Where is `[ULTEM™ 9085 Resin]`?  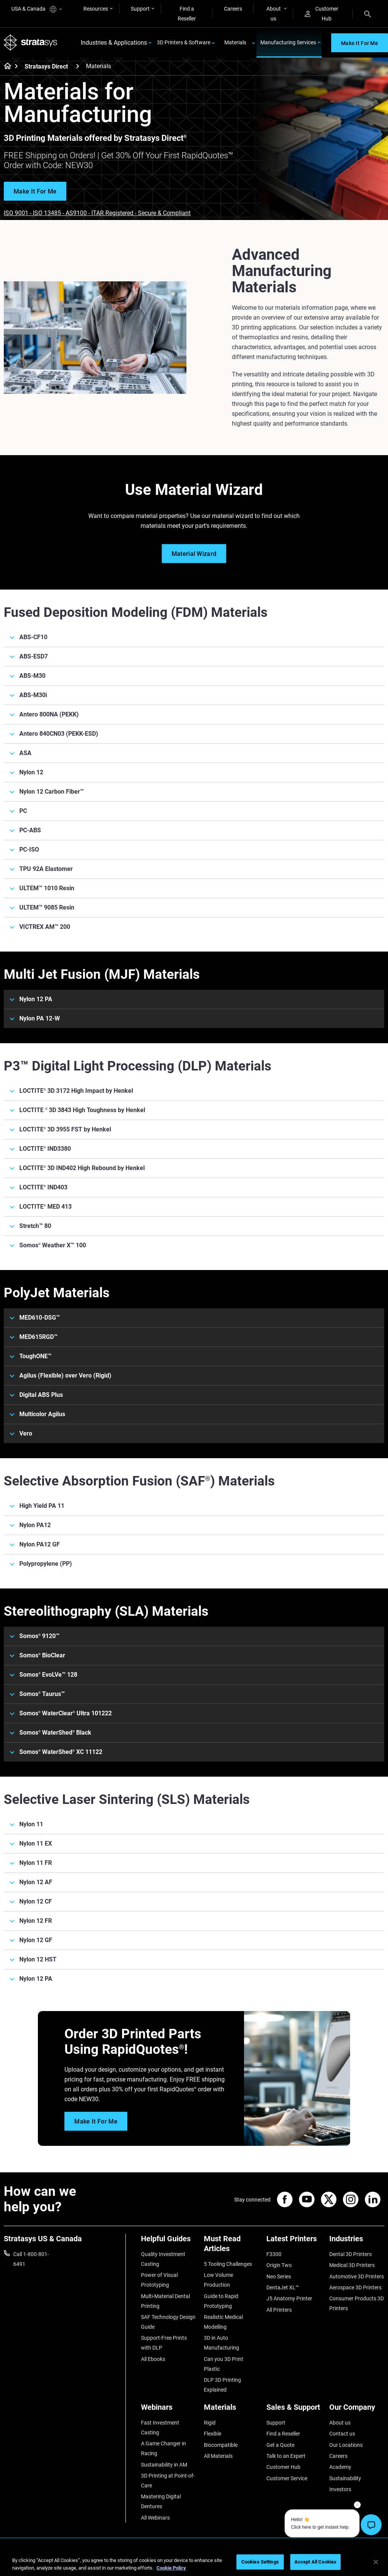 [ULTEM™ 9085 Resin] is located at coordinates (194, 907).